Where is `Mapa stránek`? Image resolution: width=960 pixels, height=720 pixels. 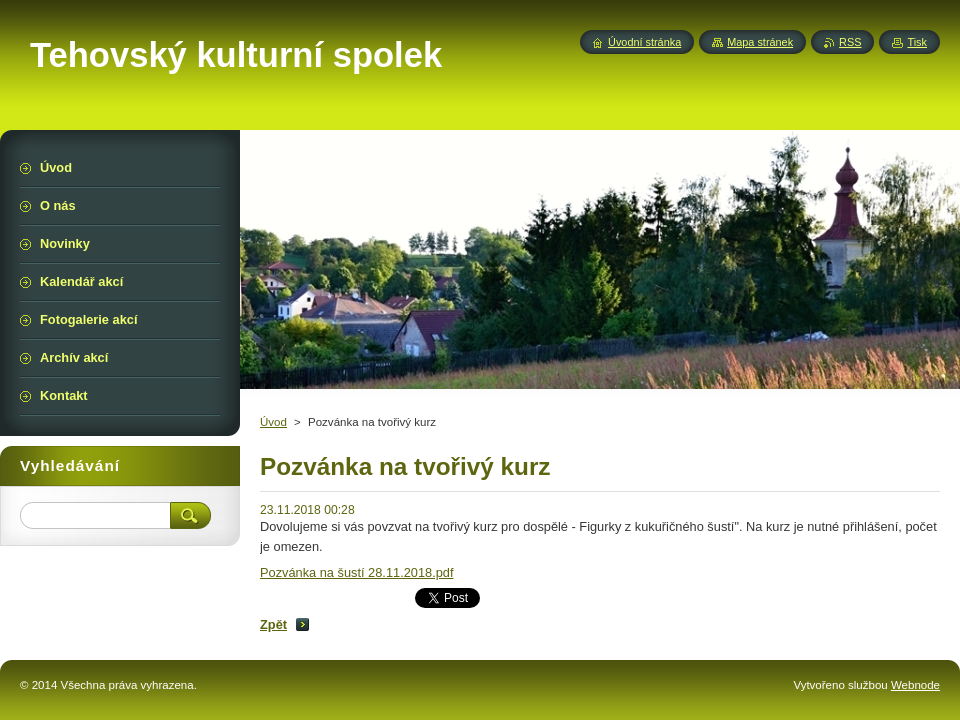
Mapa stránek is located at coordinates (760, 42).